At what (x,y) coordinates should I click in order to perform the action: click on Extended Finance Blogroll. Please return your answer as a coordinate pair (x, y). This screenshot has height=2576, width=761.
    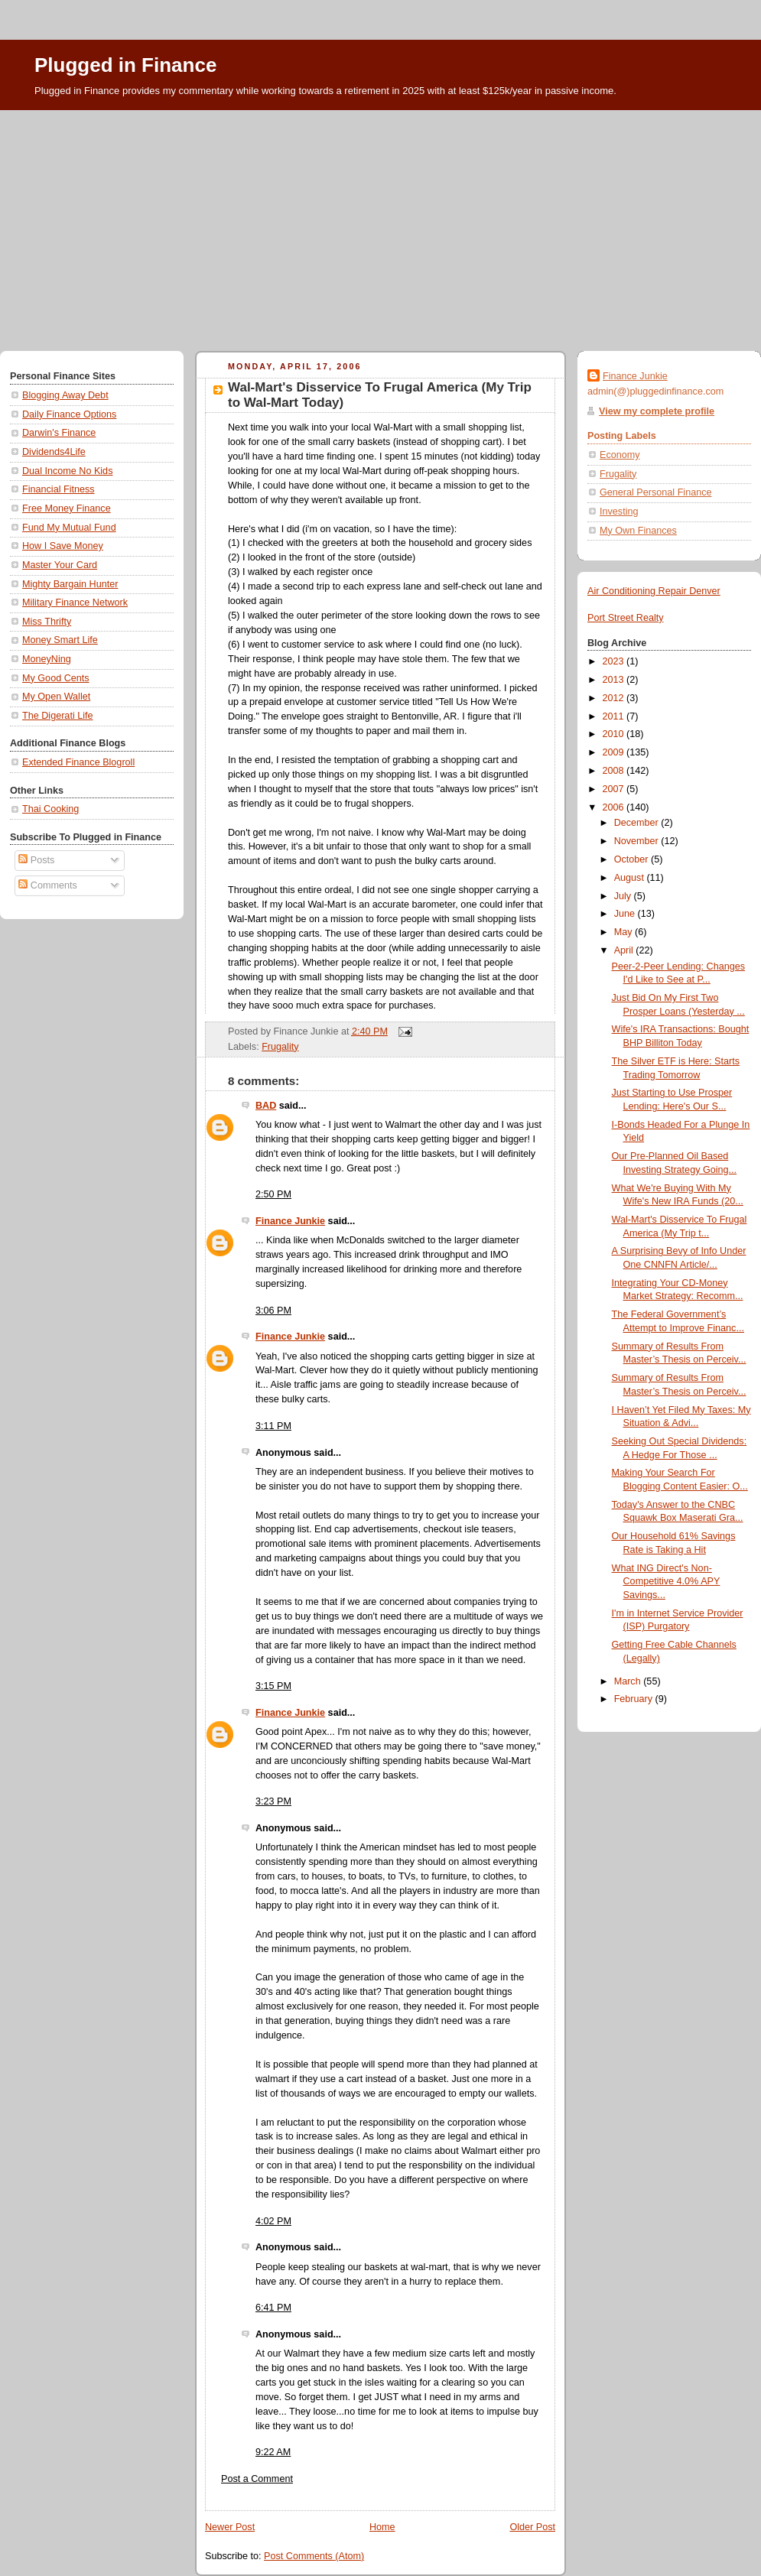
    Looking at the image, I should click on (78, 762).